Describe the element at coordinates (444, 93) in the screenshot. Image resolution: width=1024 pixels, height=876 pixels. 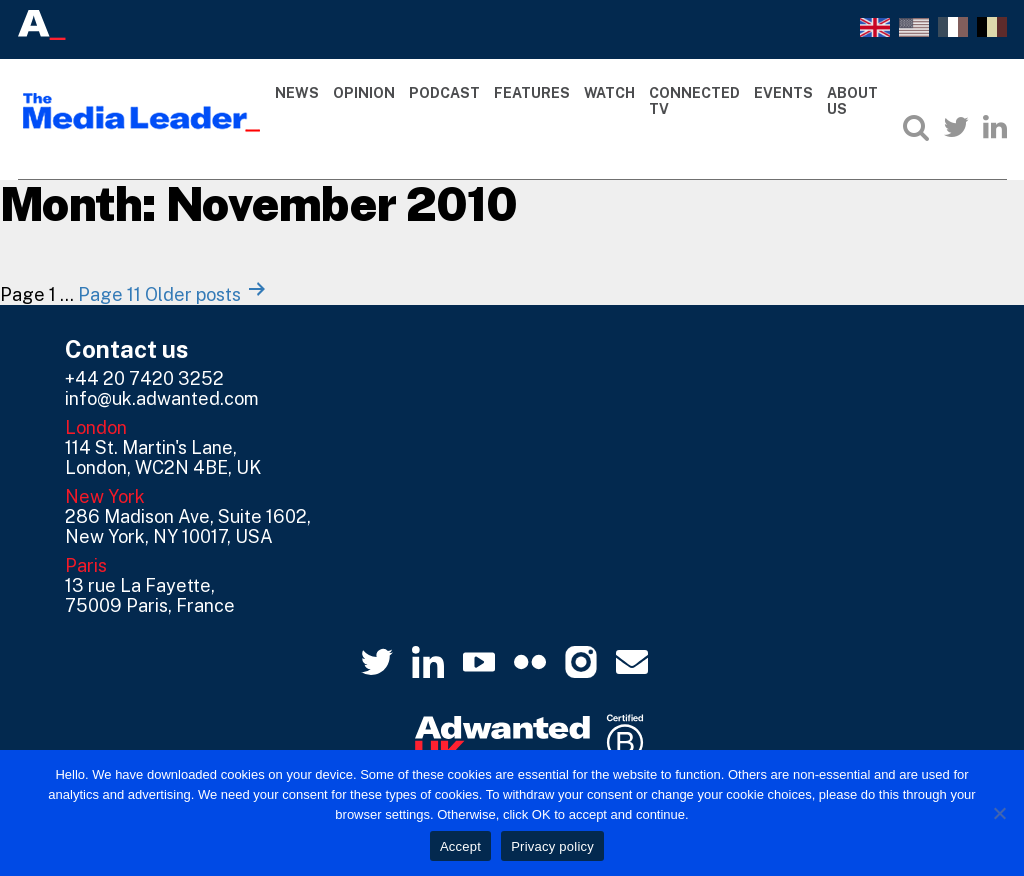
I see `Podcast` at that location.